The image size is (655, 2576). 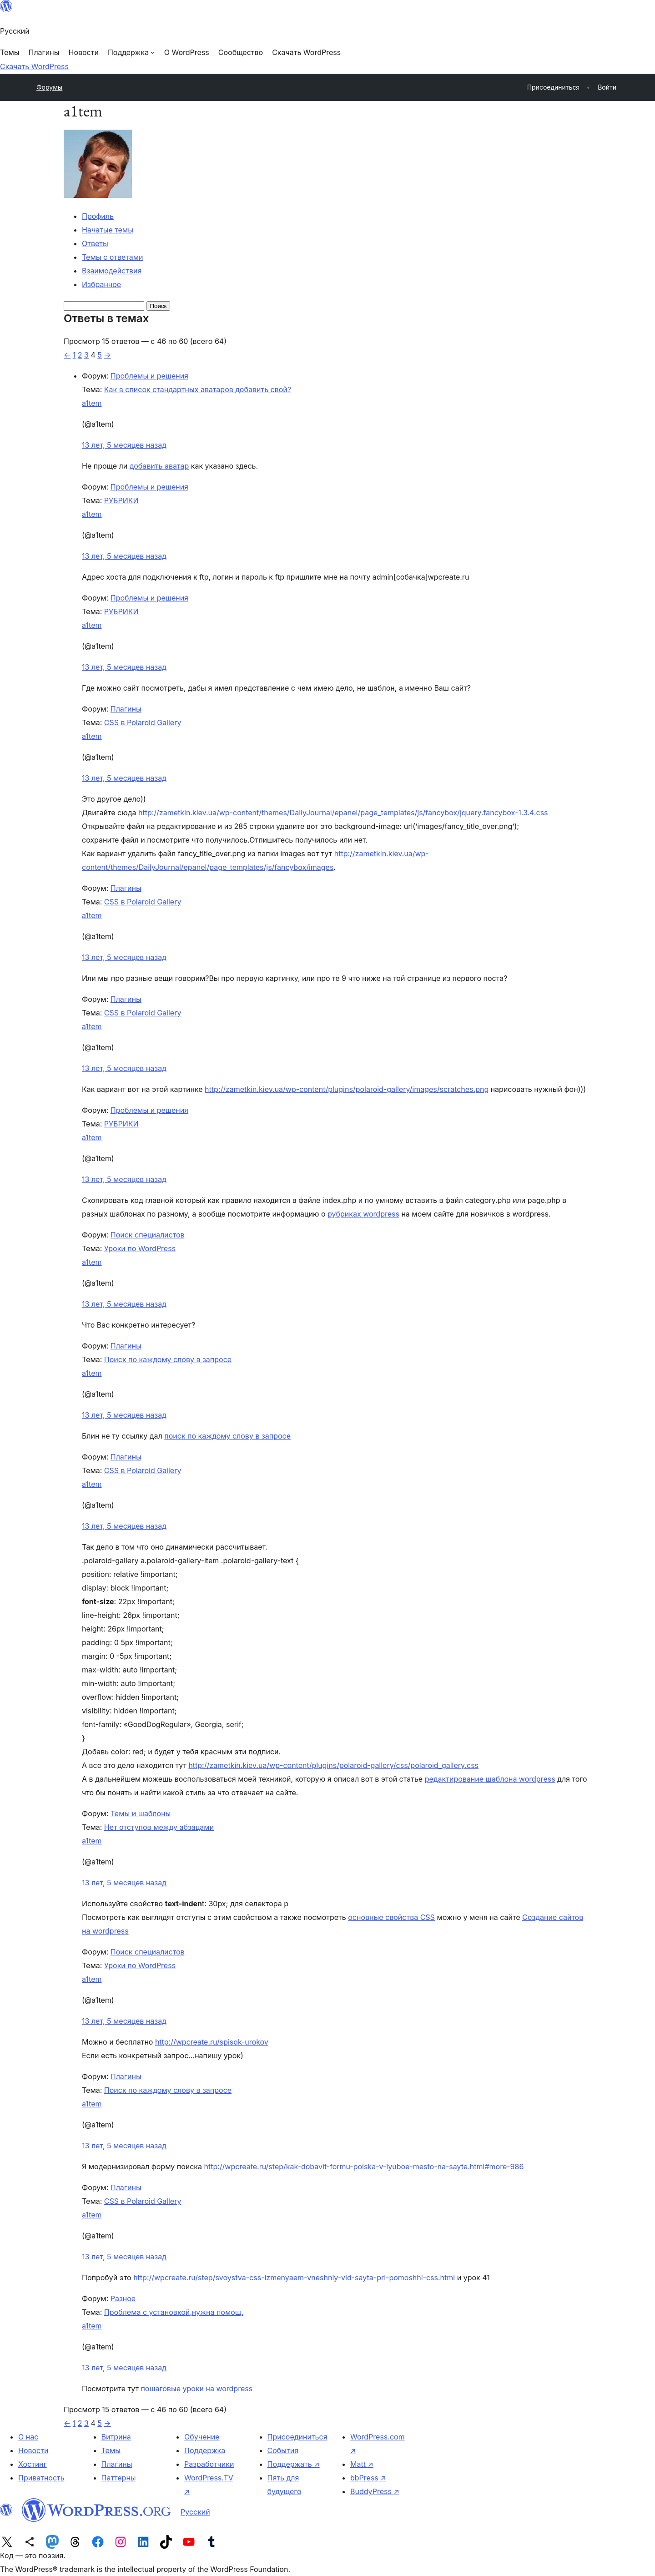 I want to click on рубриках wordpress, so click(x=363, y=1213).